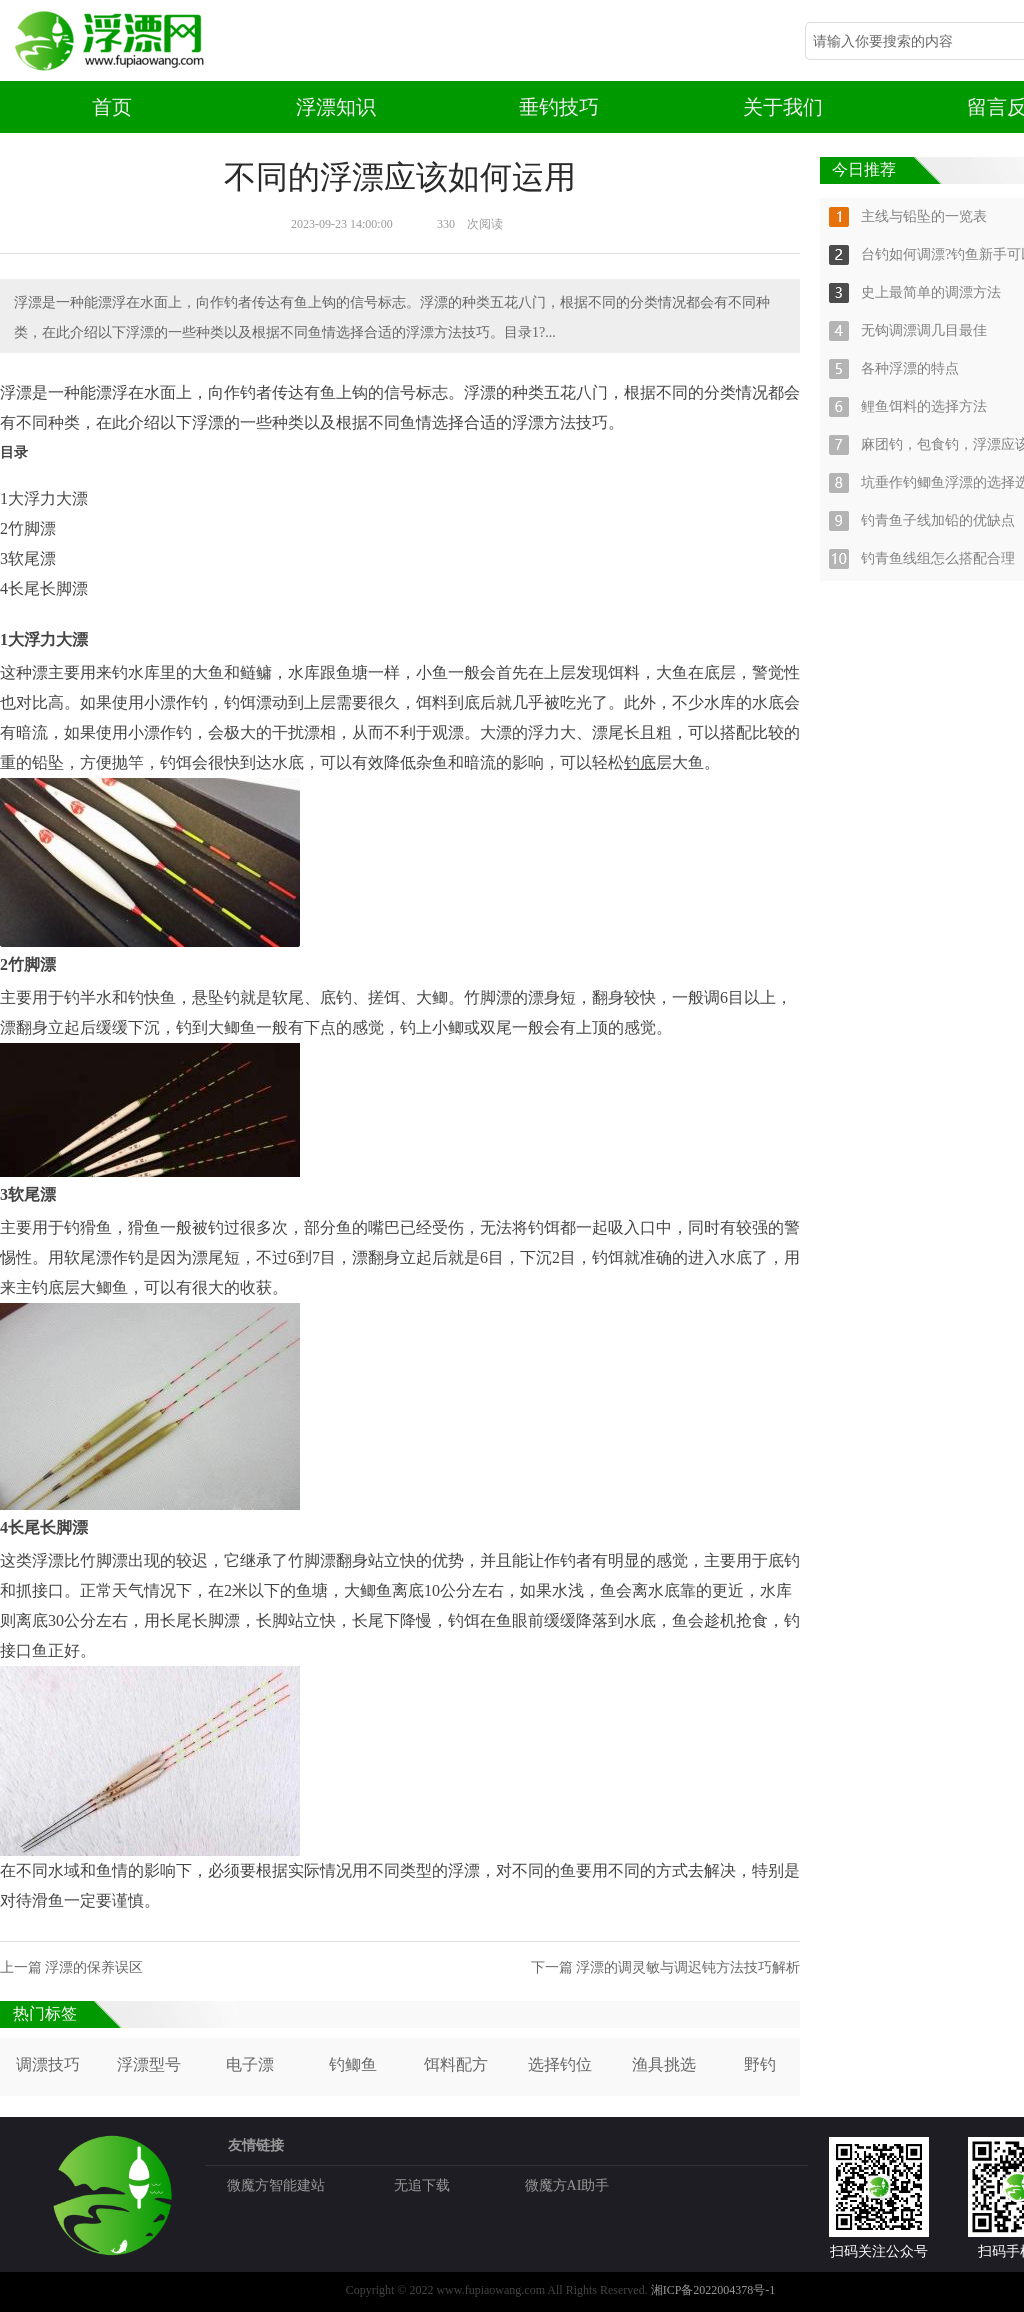  Describe the element at coordinates (708, 2290) in the screenshot. I see `湘ICP备2022004378号` at that location.